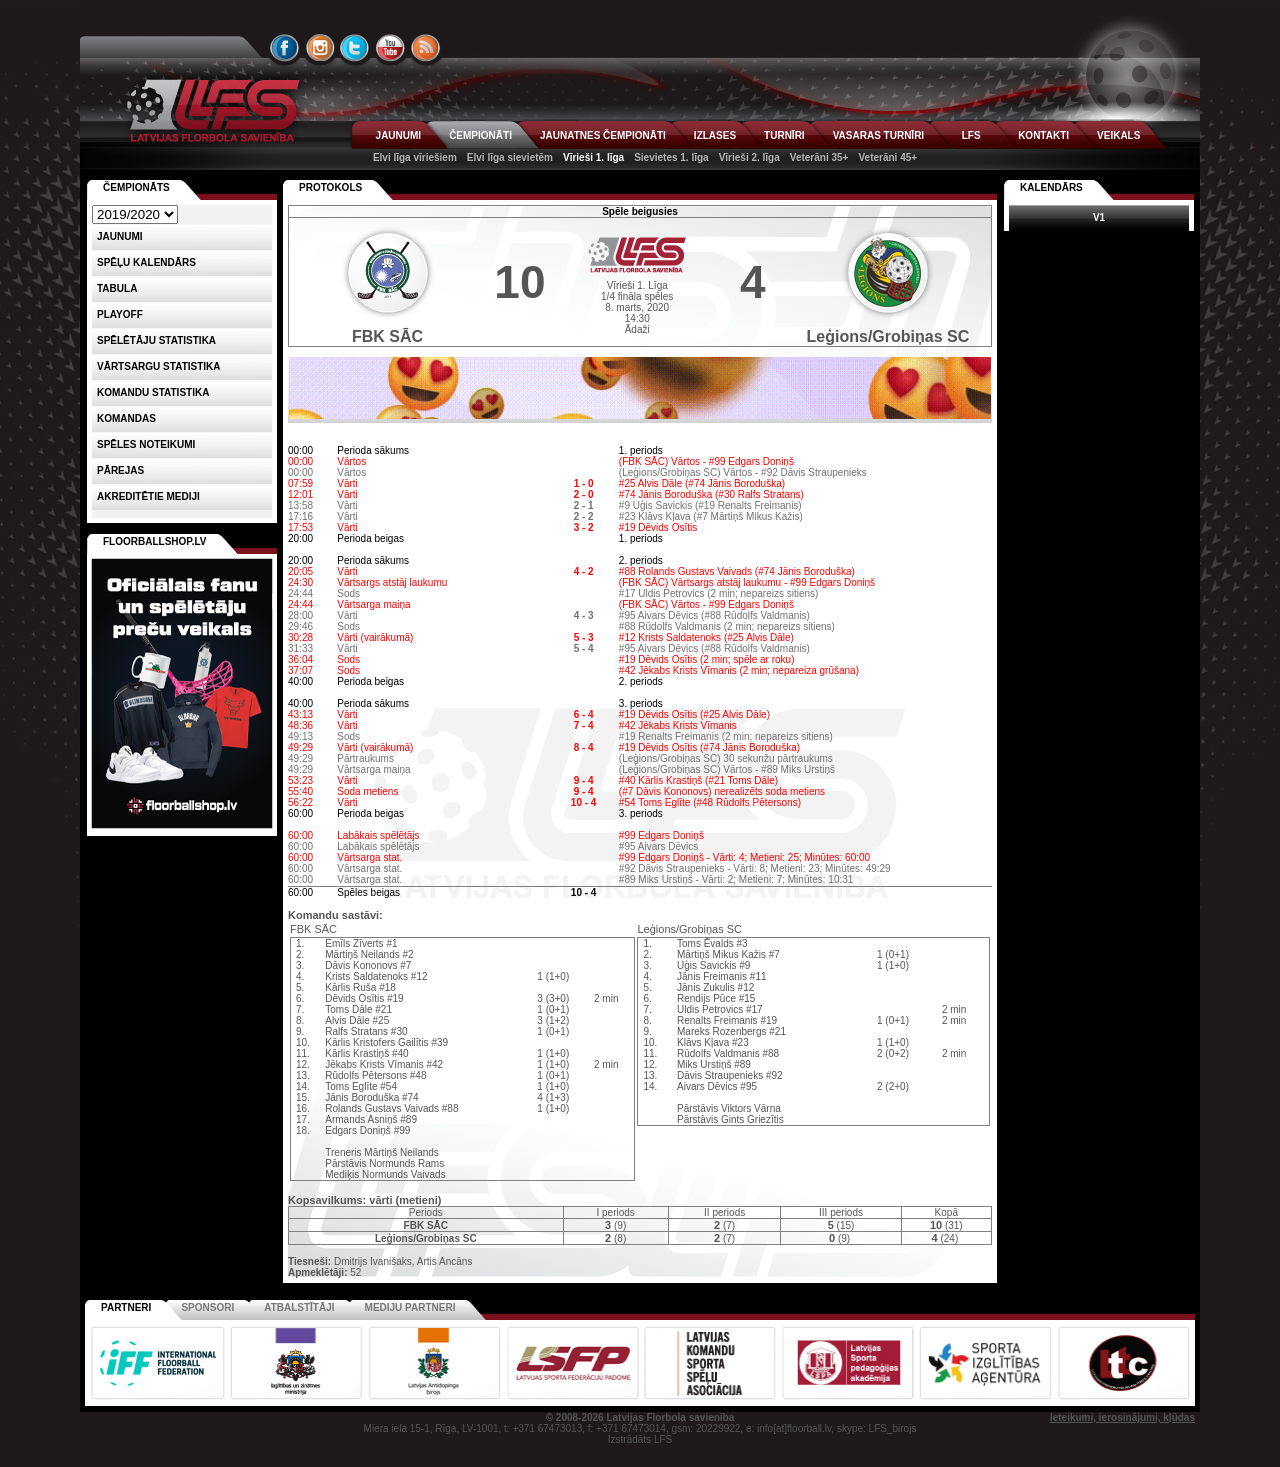  What do you see at coordinates (153, 392) in the screenshot?
I see `KOMANDU STATISTIKA` at bounding box center [153, 392].